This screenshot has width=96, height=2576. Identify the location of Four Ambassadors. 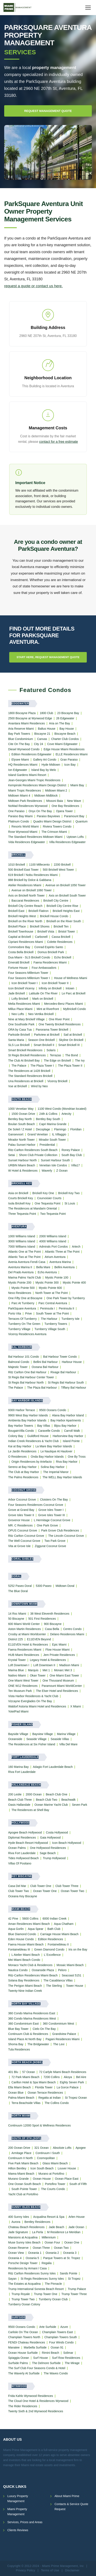
(44, 967).